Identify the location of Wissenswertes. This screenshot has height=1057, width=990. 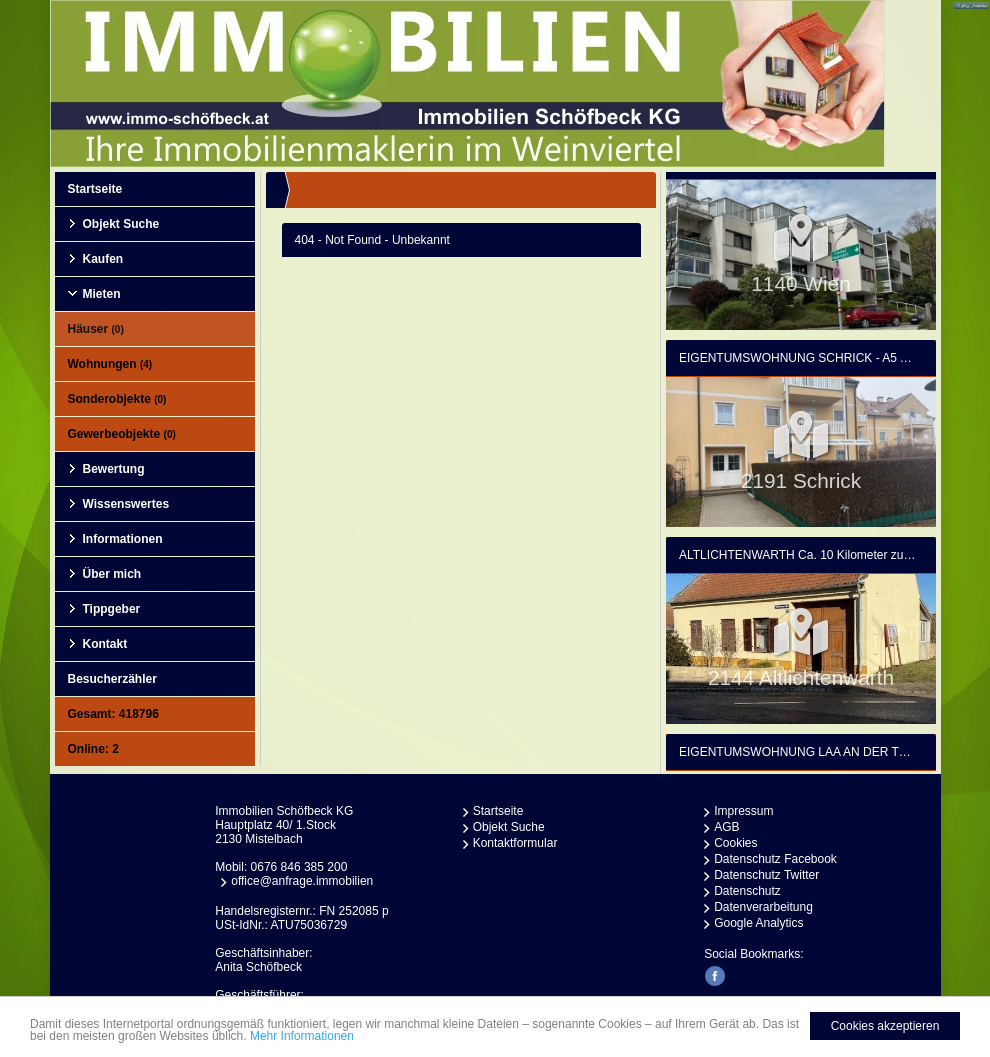
(126, 504).